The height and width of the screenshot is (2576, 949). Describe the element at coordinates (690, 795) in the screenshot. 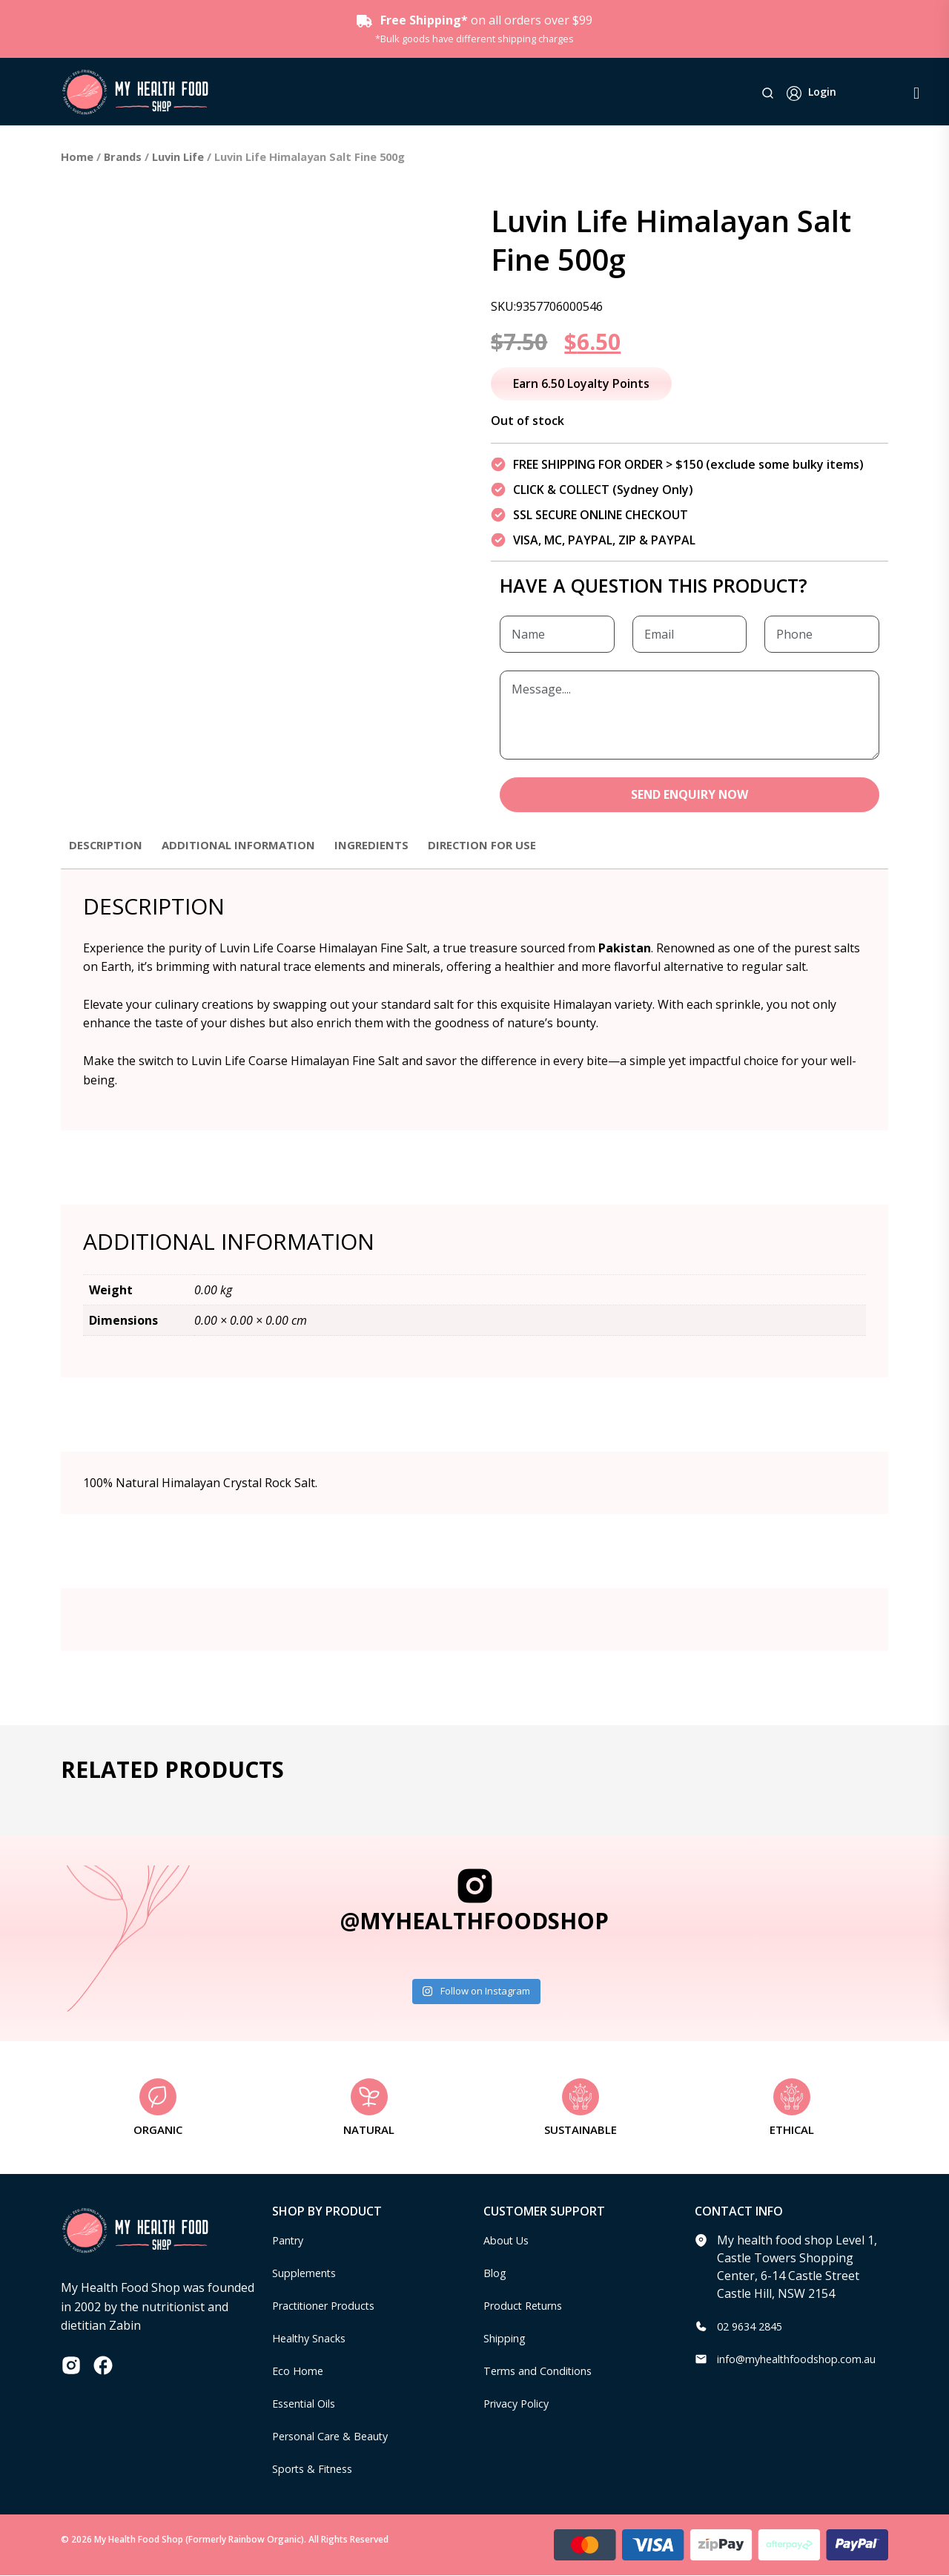

I see `SEND ENQUIRY NOW` at that location.